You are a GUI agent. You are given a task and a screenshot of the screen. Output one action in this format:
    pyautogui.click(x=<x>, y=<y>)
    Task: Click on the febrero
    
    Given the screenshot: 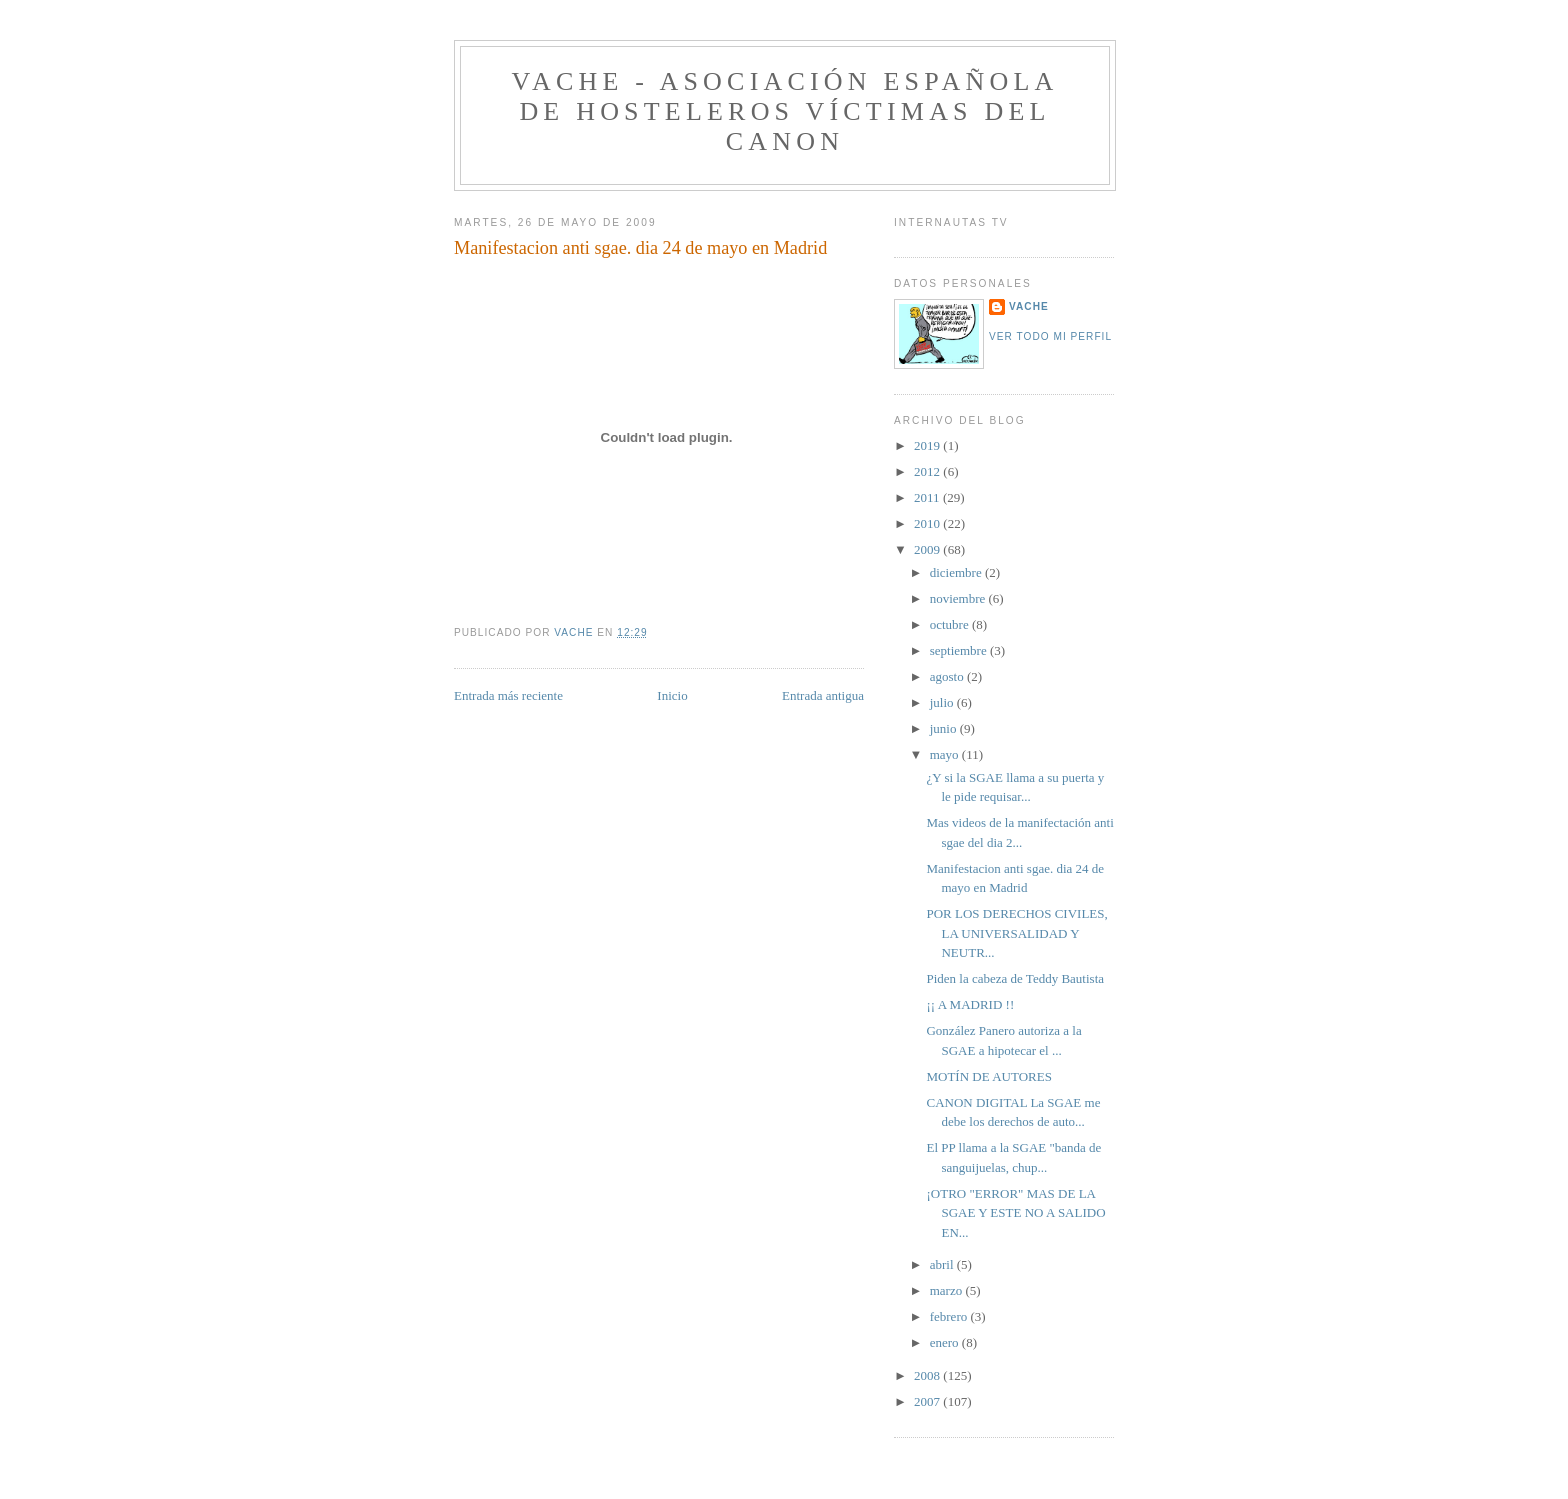 What is the action you would take?
    pyautogui.click(x=950, y=1316)
    